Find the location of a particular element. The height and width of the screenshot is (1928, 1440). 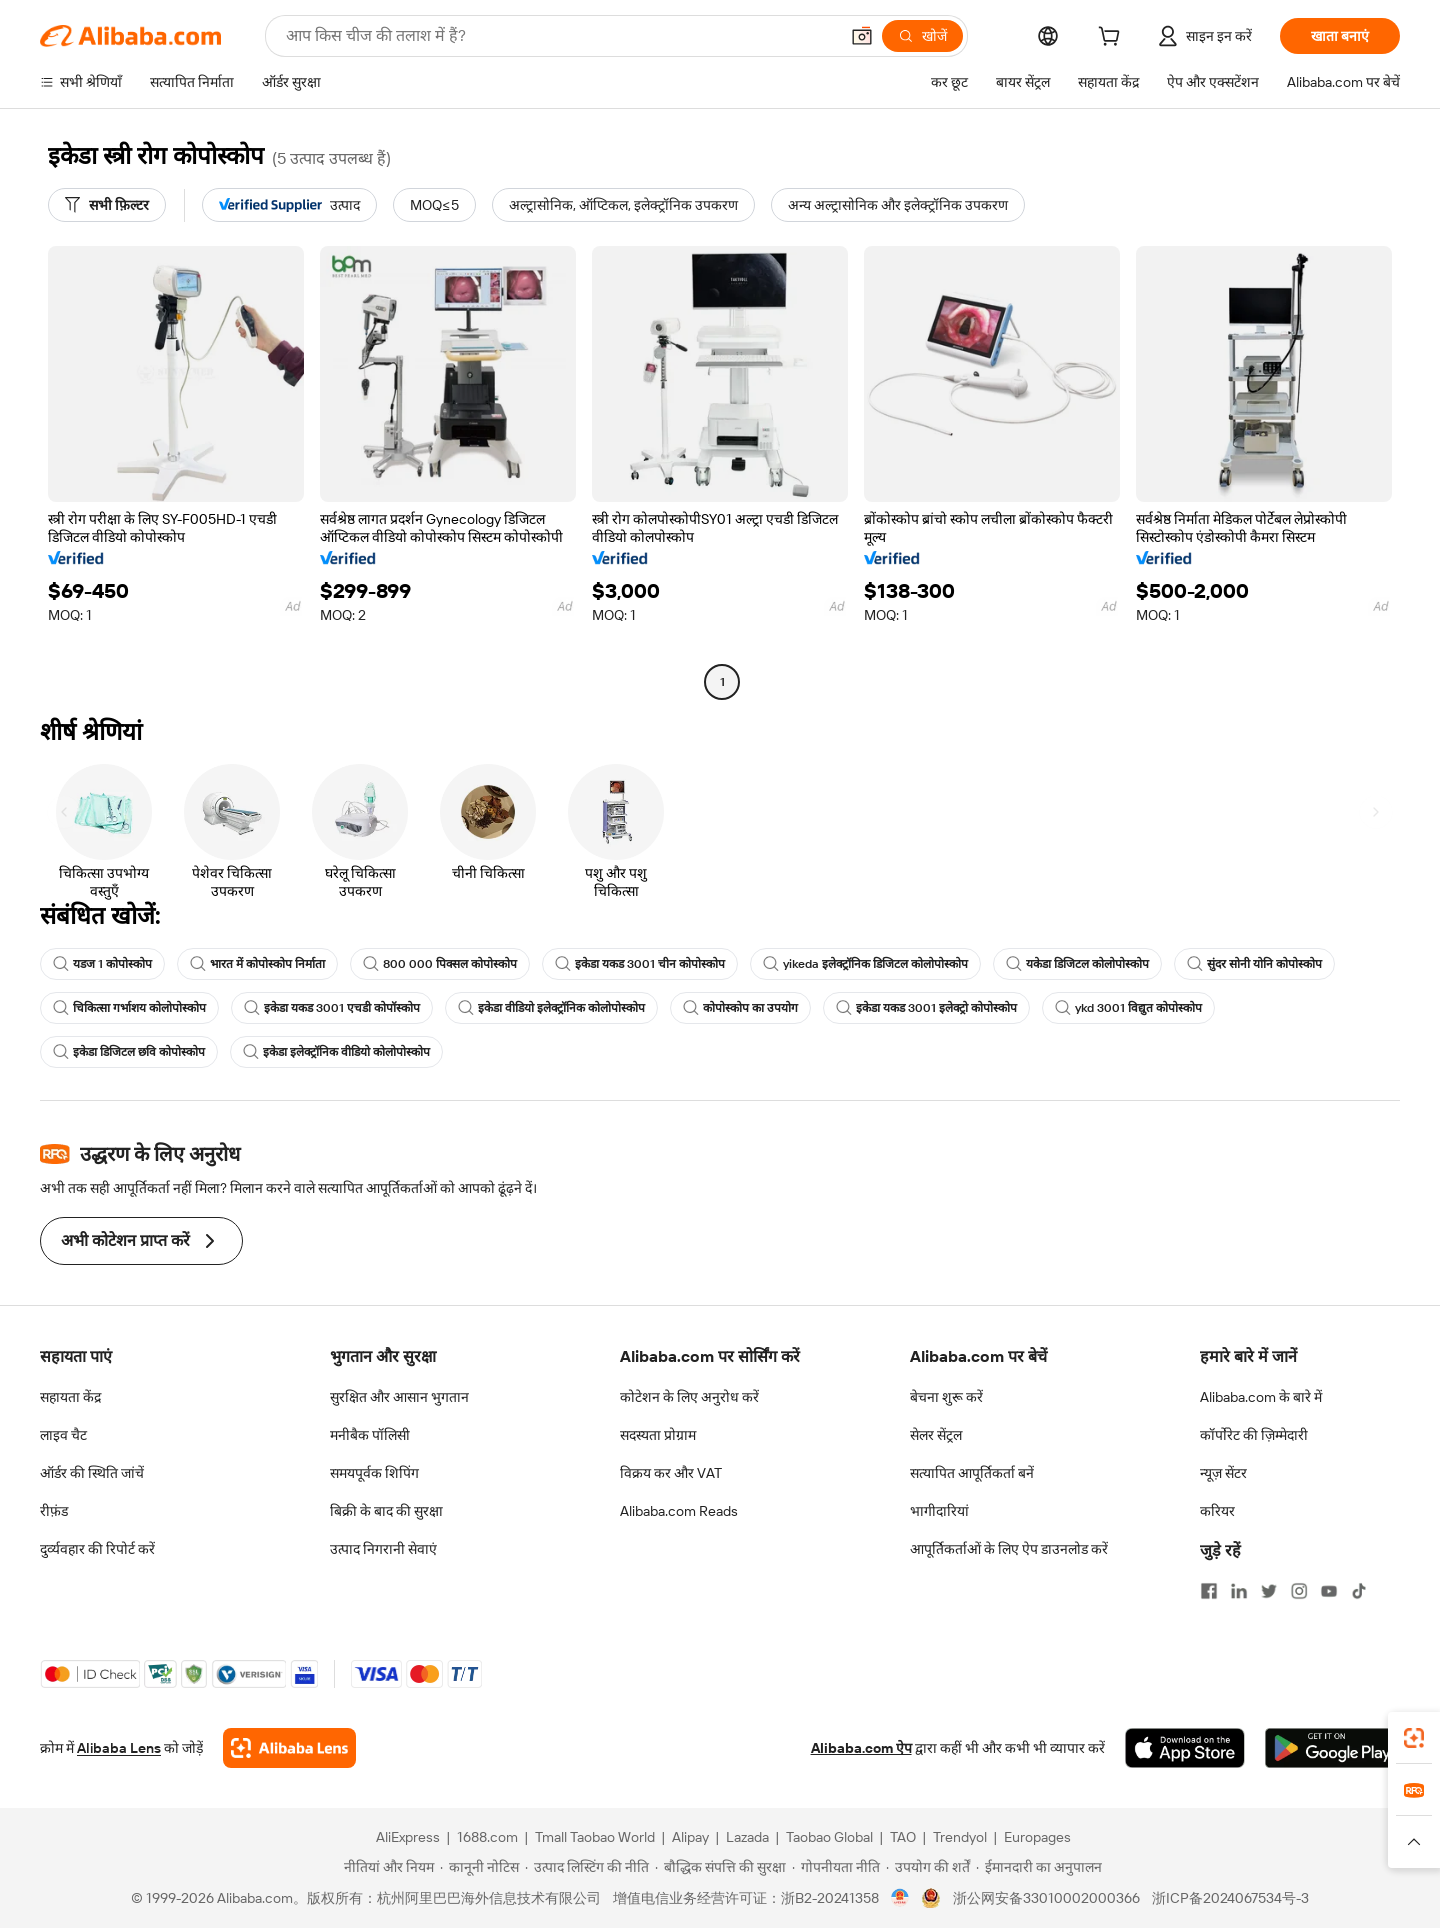

[Read more about नीतियां और नियम] is located at coordinates (386, 1867).